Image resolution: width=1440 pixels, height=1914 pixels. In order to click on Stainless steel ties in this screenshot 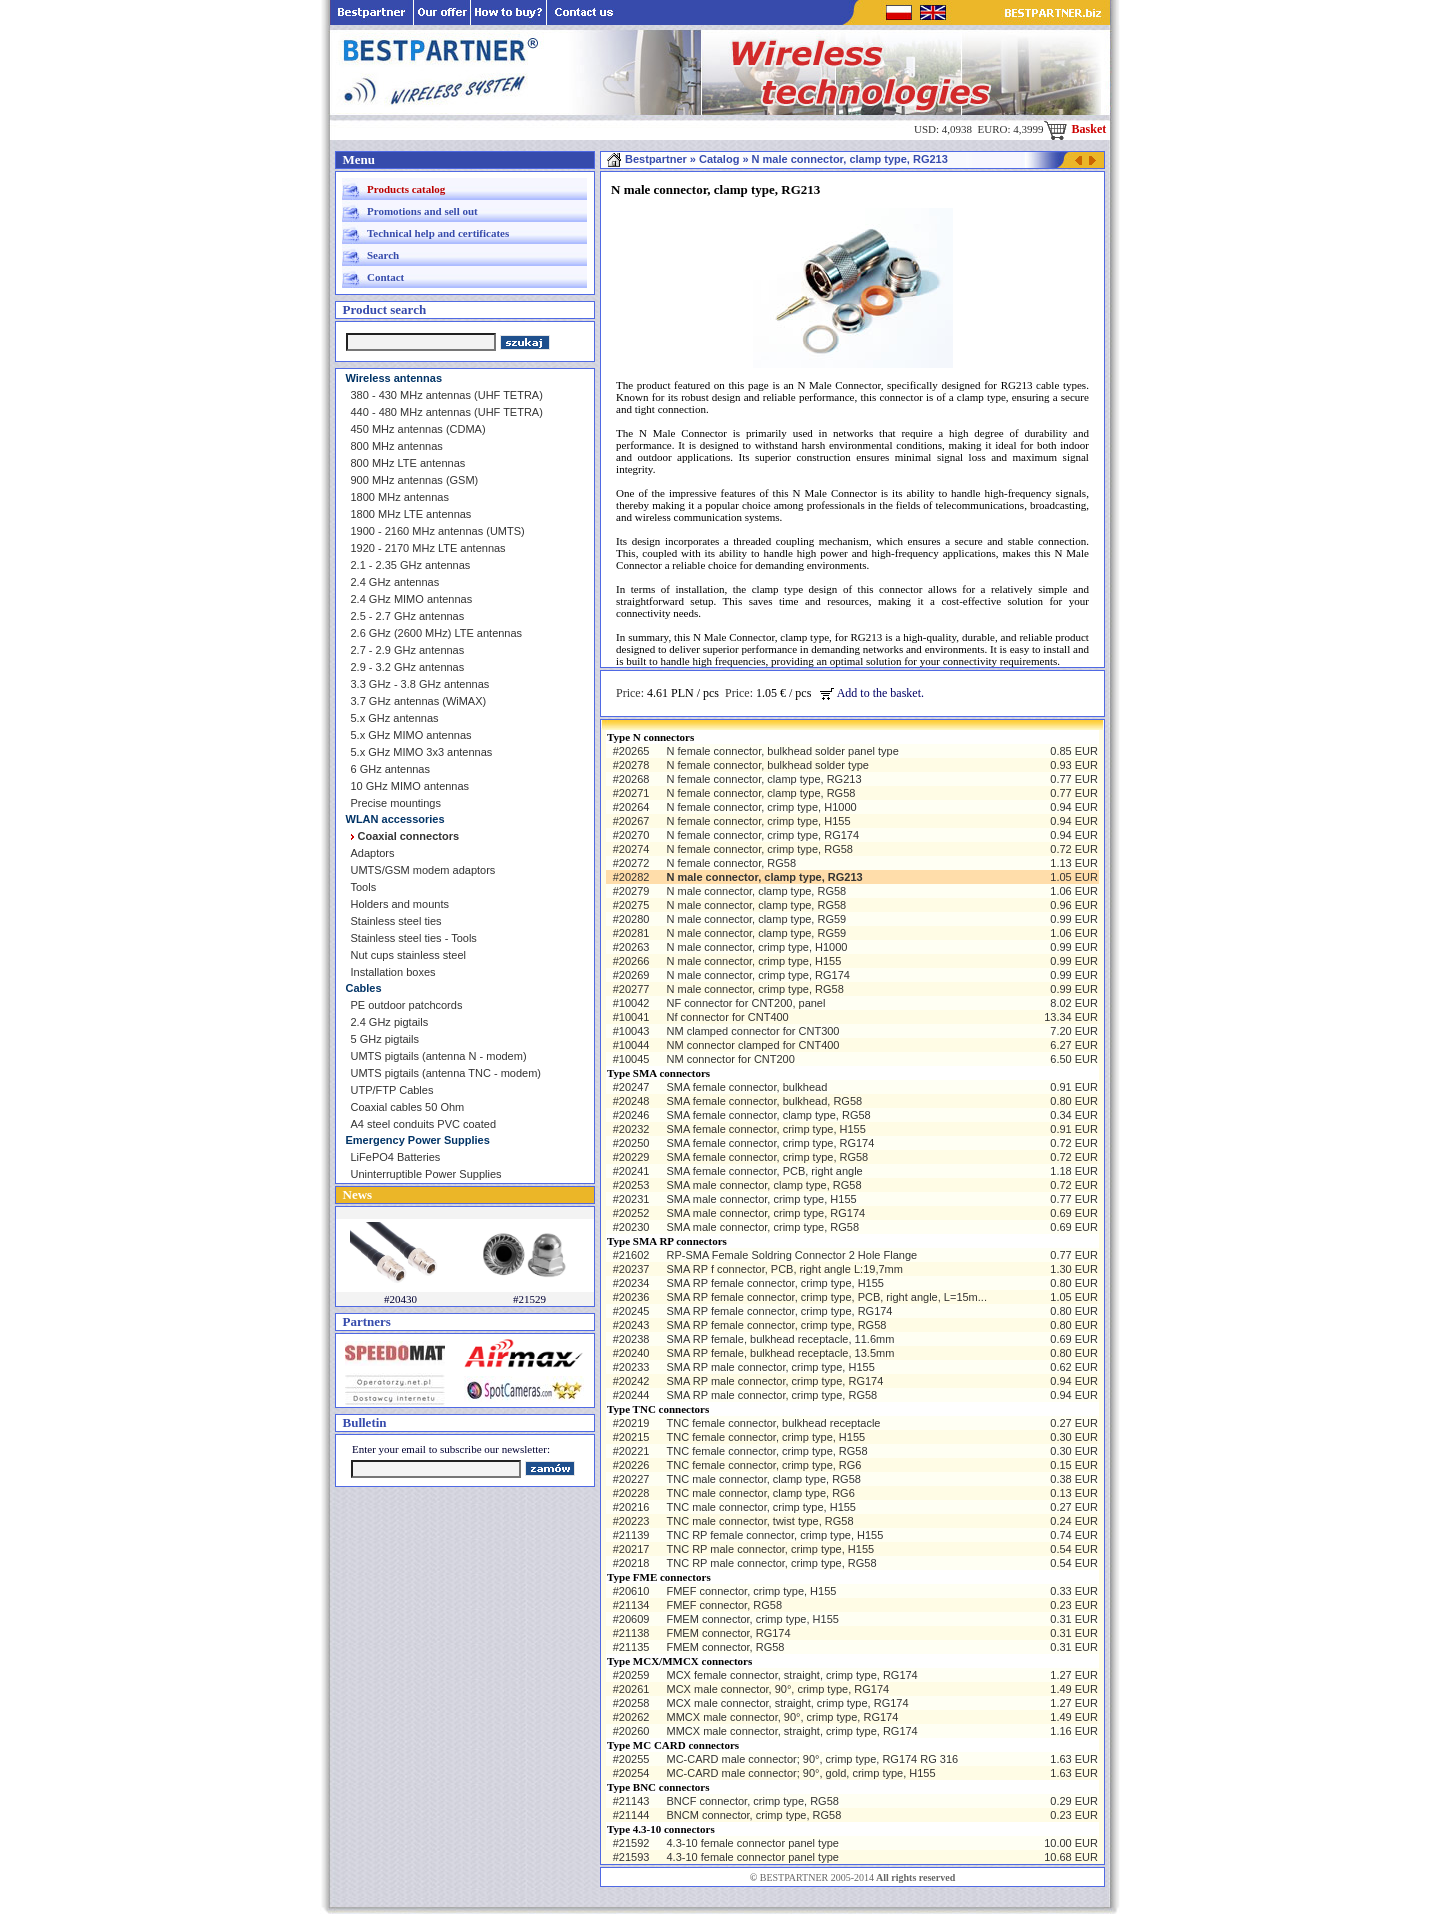, I will do `click(396, 921)`.